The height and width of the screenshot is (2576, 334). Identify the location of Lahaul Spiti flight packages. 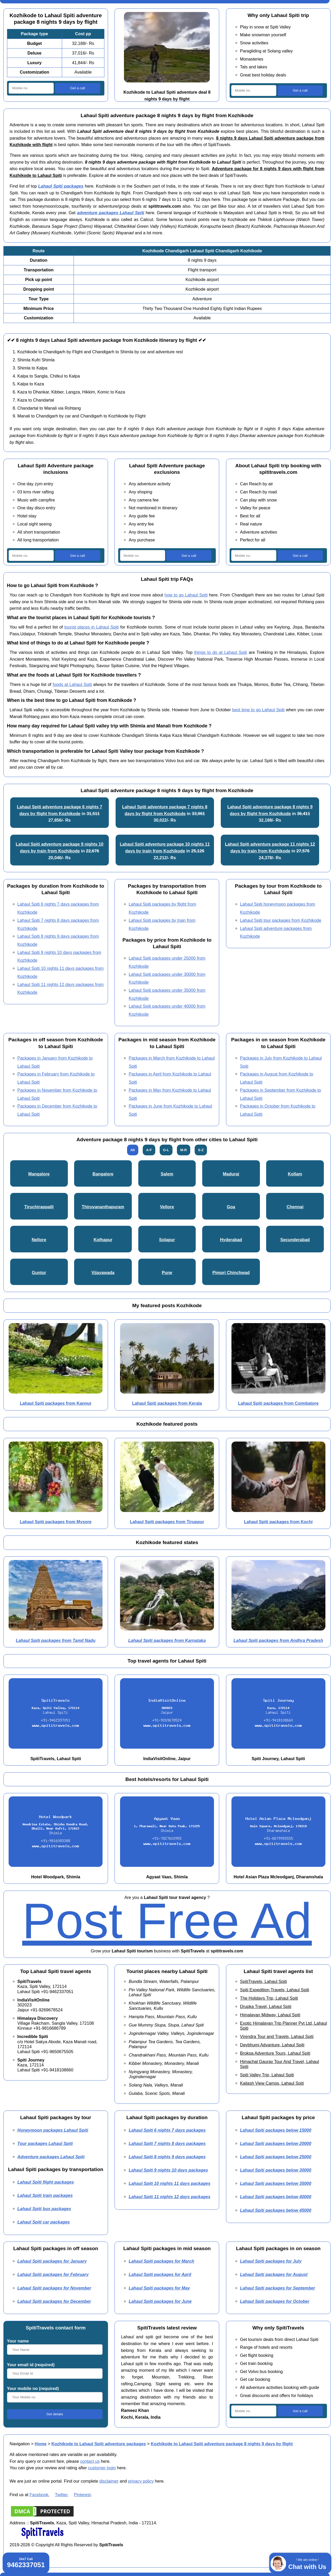
(45, 2182).